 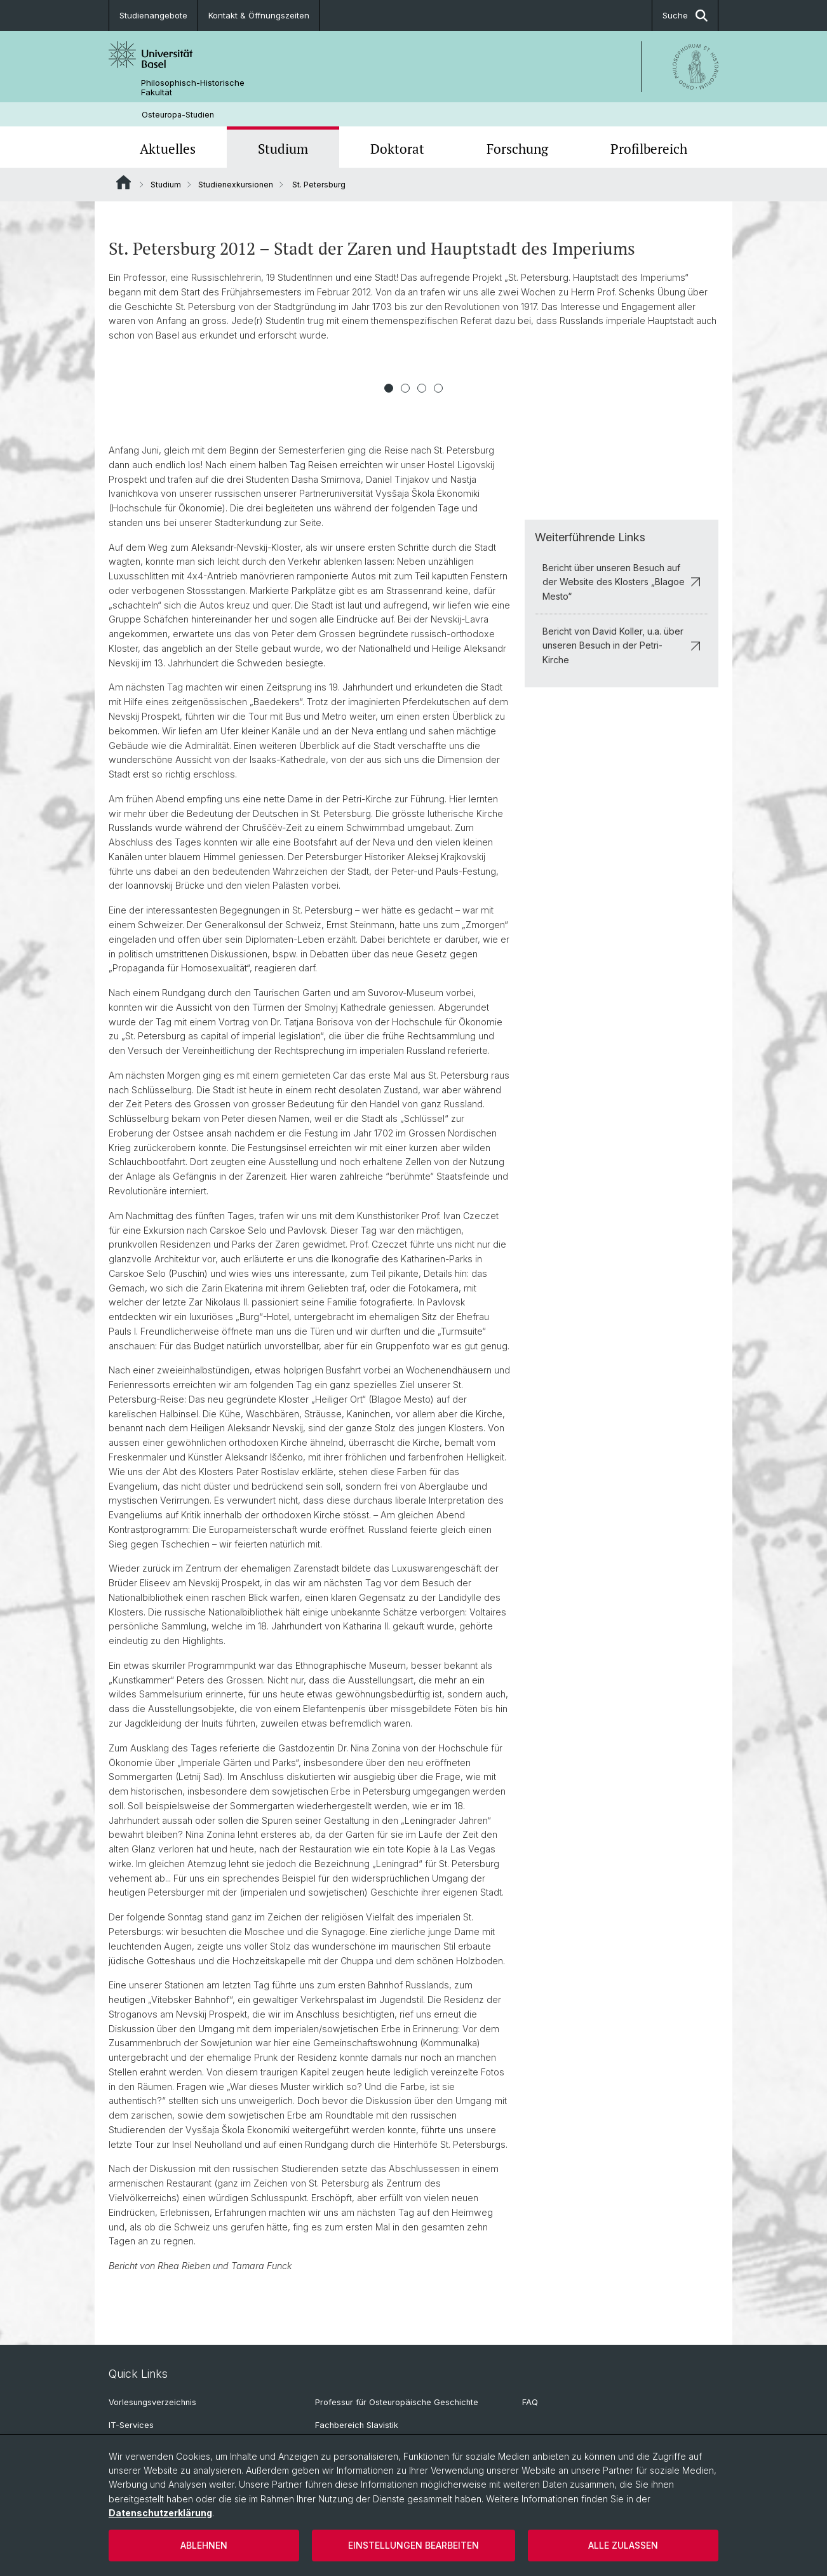 What do you see at coordinates (396, 2402) in the screenshot?
I see `Professur für Osteuropäische Geschichte` at bounding box center [396, 2402].